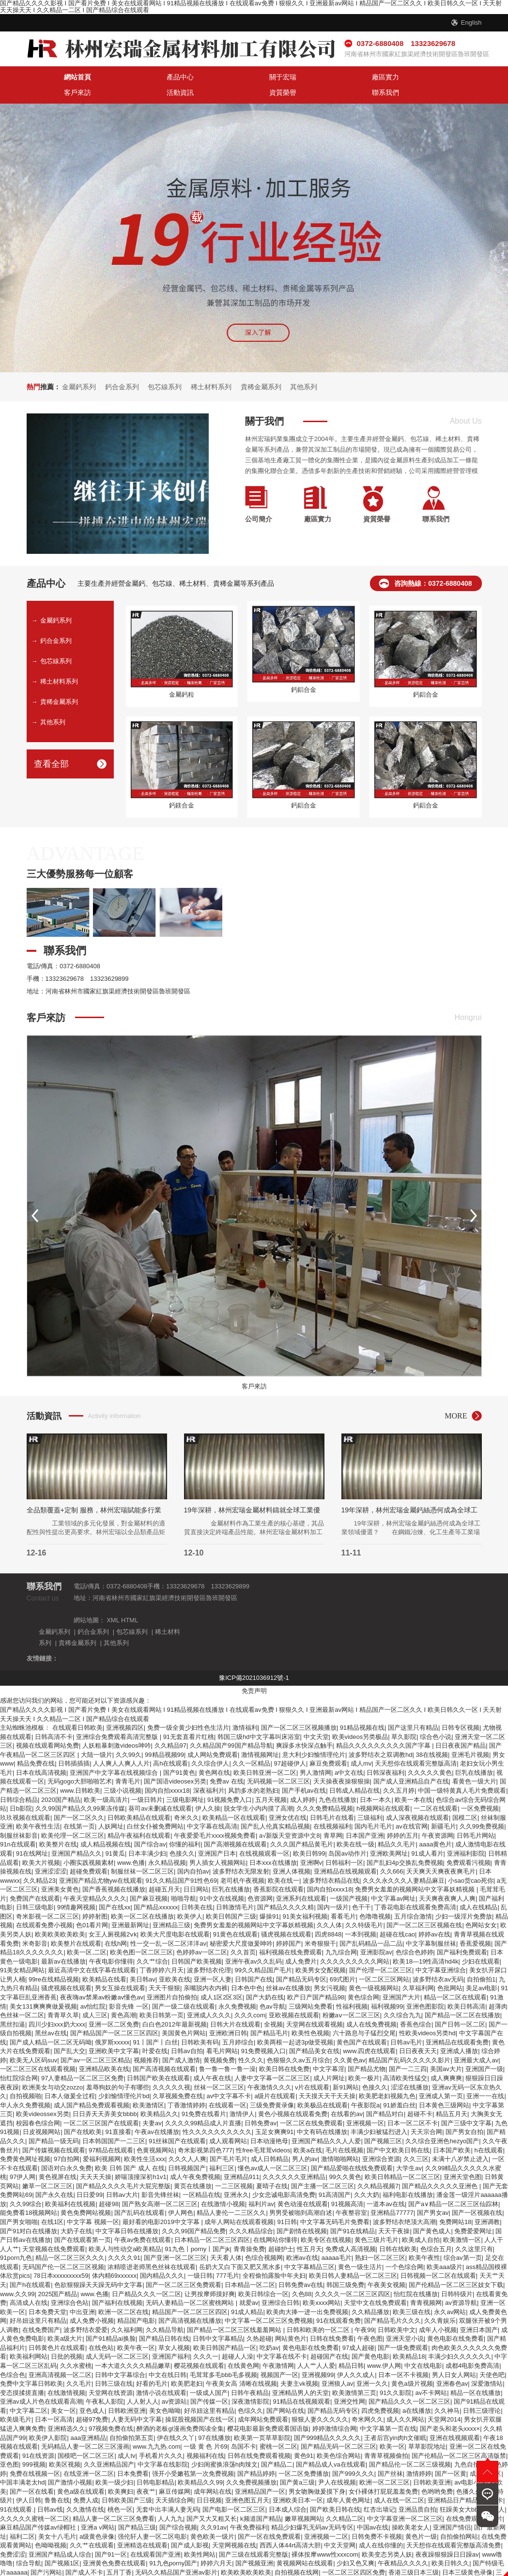 This screenshot has height=2576, width=508. What do you see at coordinates (387, 2077) in the screenshot?
I see `欧美肥老妇视频九色` at bounding box center [387, 2077].